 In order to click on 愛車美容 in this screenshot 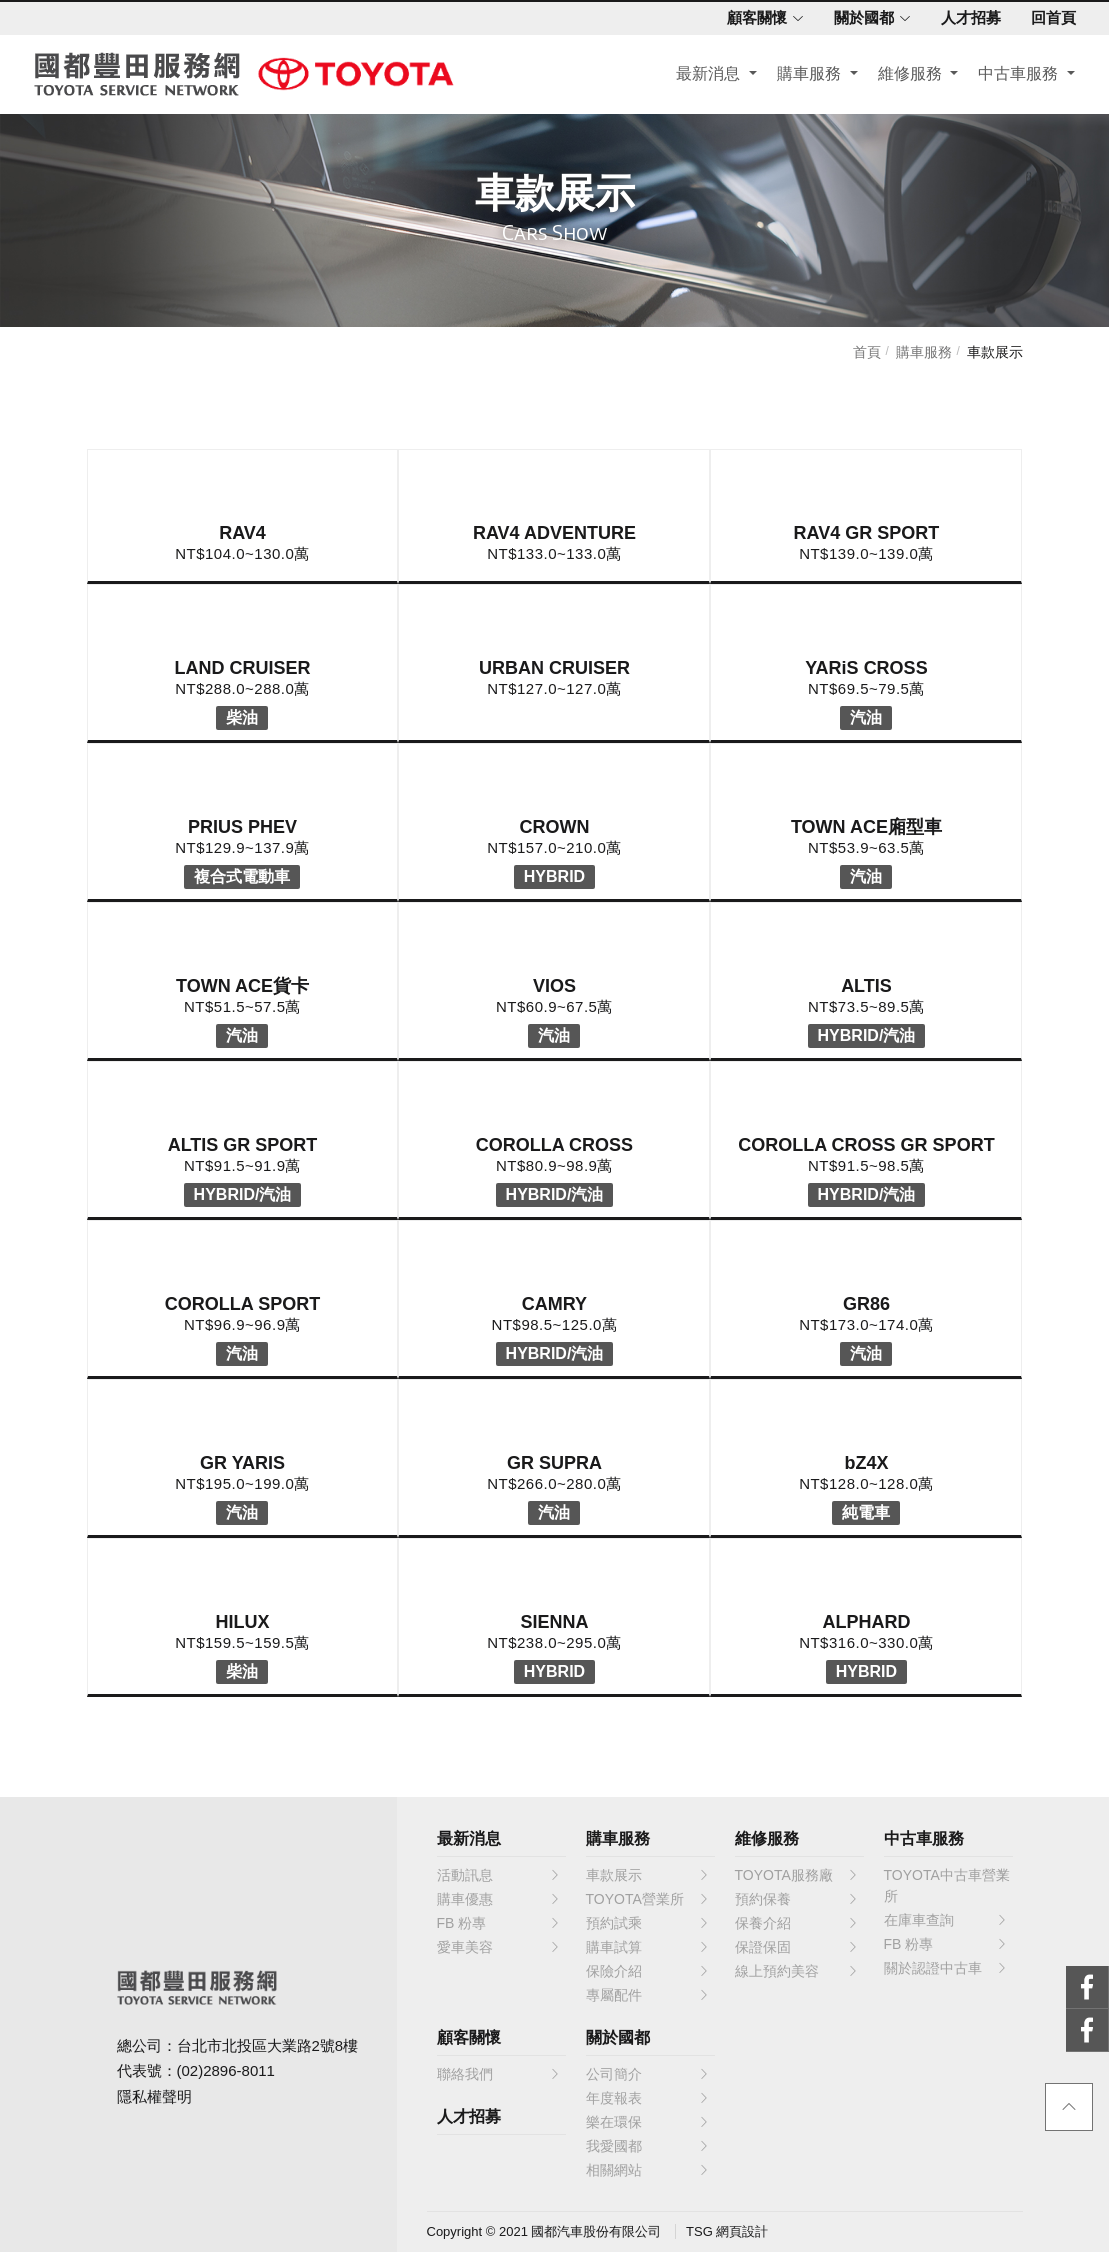, I will do `click(499, 1947)`.